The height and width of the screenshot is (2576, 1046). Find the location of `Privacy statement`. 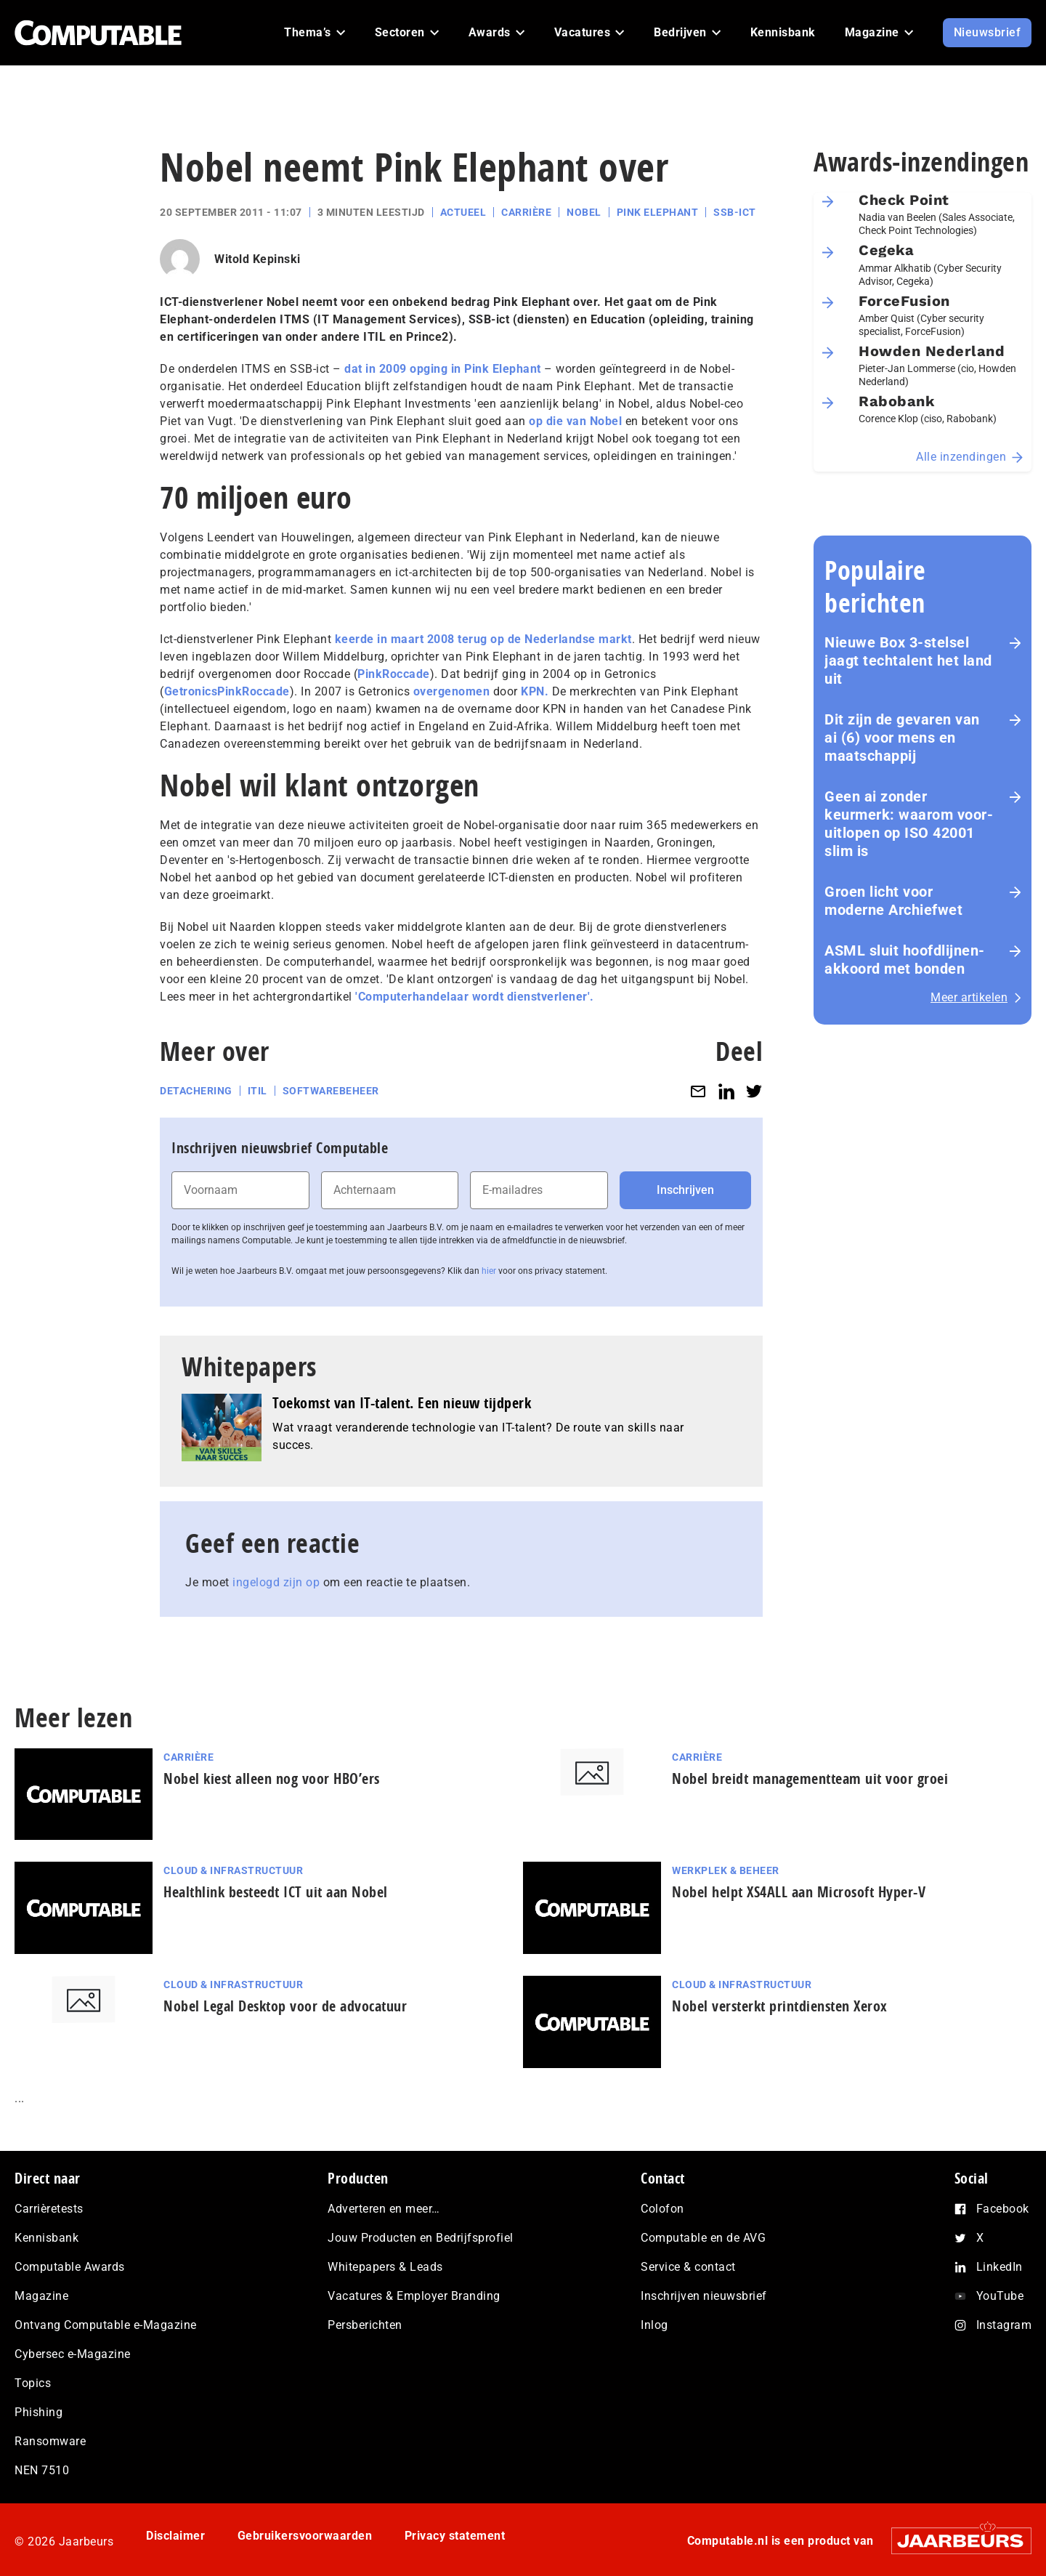

Privacy statement is located at coordinates (455, 2536).